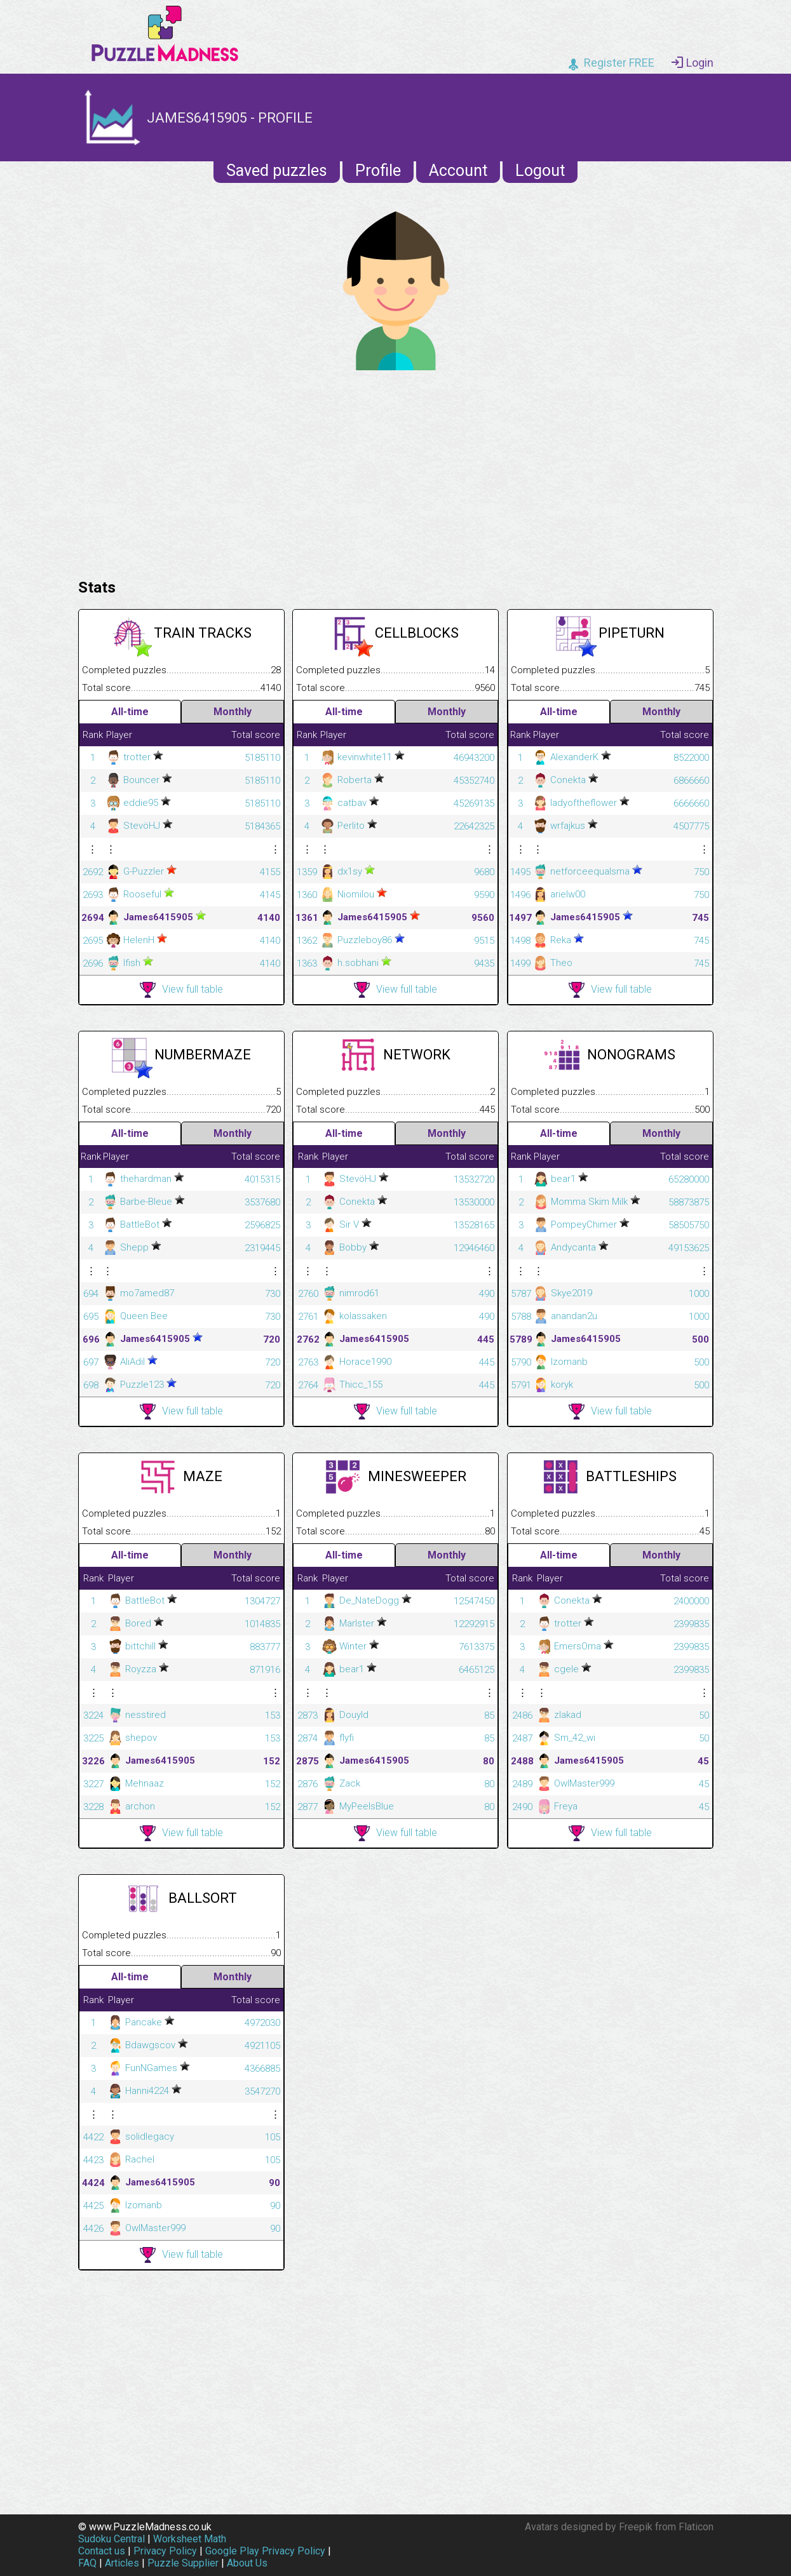 The image size is (791, 2576). I want to click on [Advertisement], so click(395, 471).